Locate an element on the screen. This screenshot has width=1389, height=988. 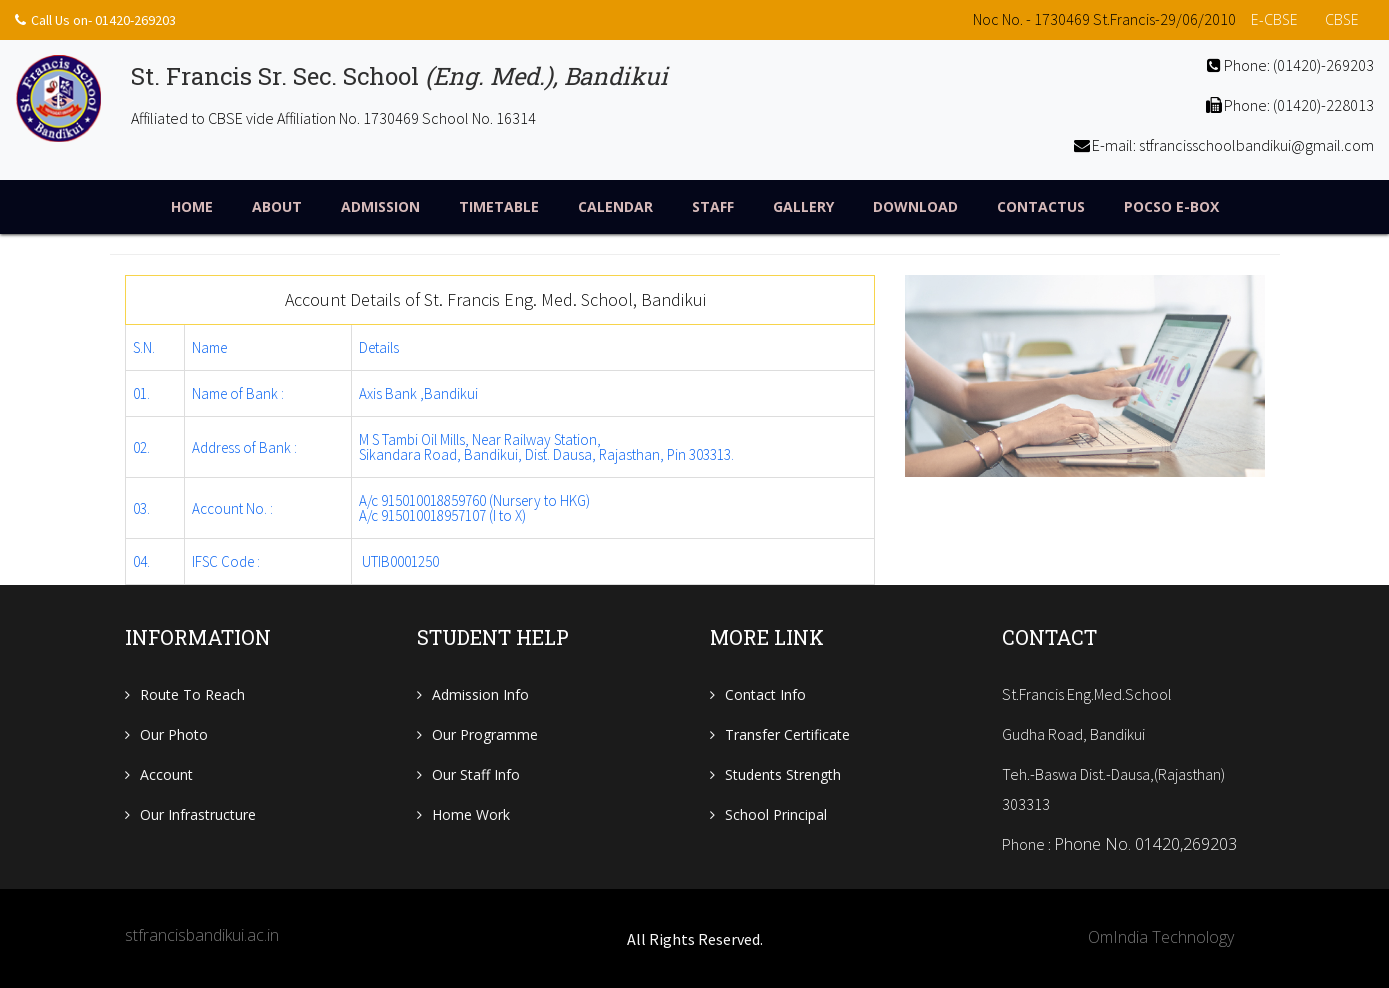
Phone No. 01420,269203 is located at coordinates (1145, 844).